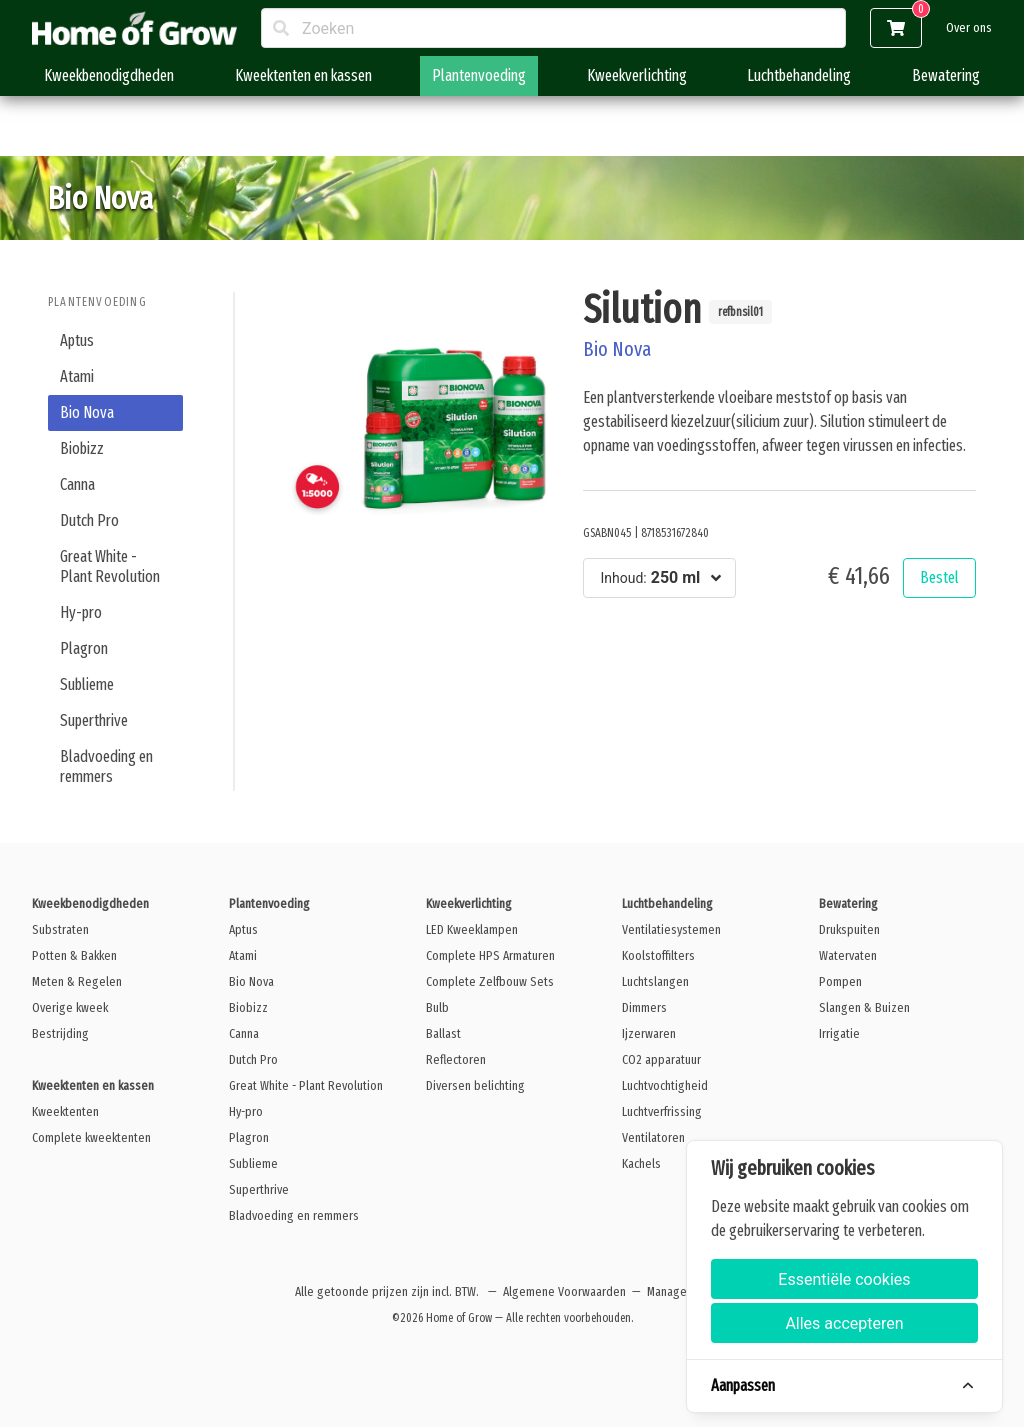 The image size is (1024, 1427). I want to click on Ventilatiesystemen, so click(671, 929).